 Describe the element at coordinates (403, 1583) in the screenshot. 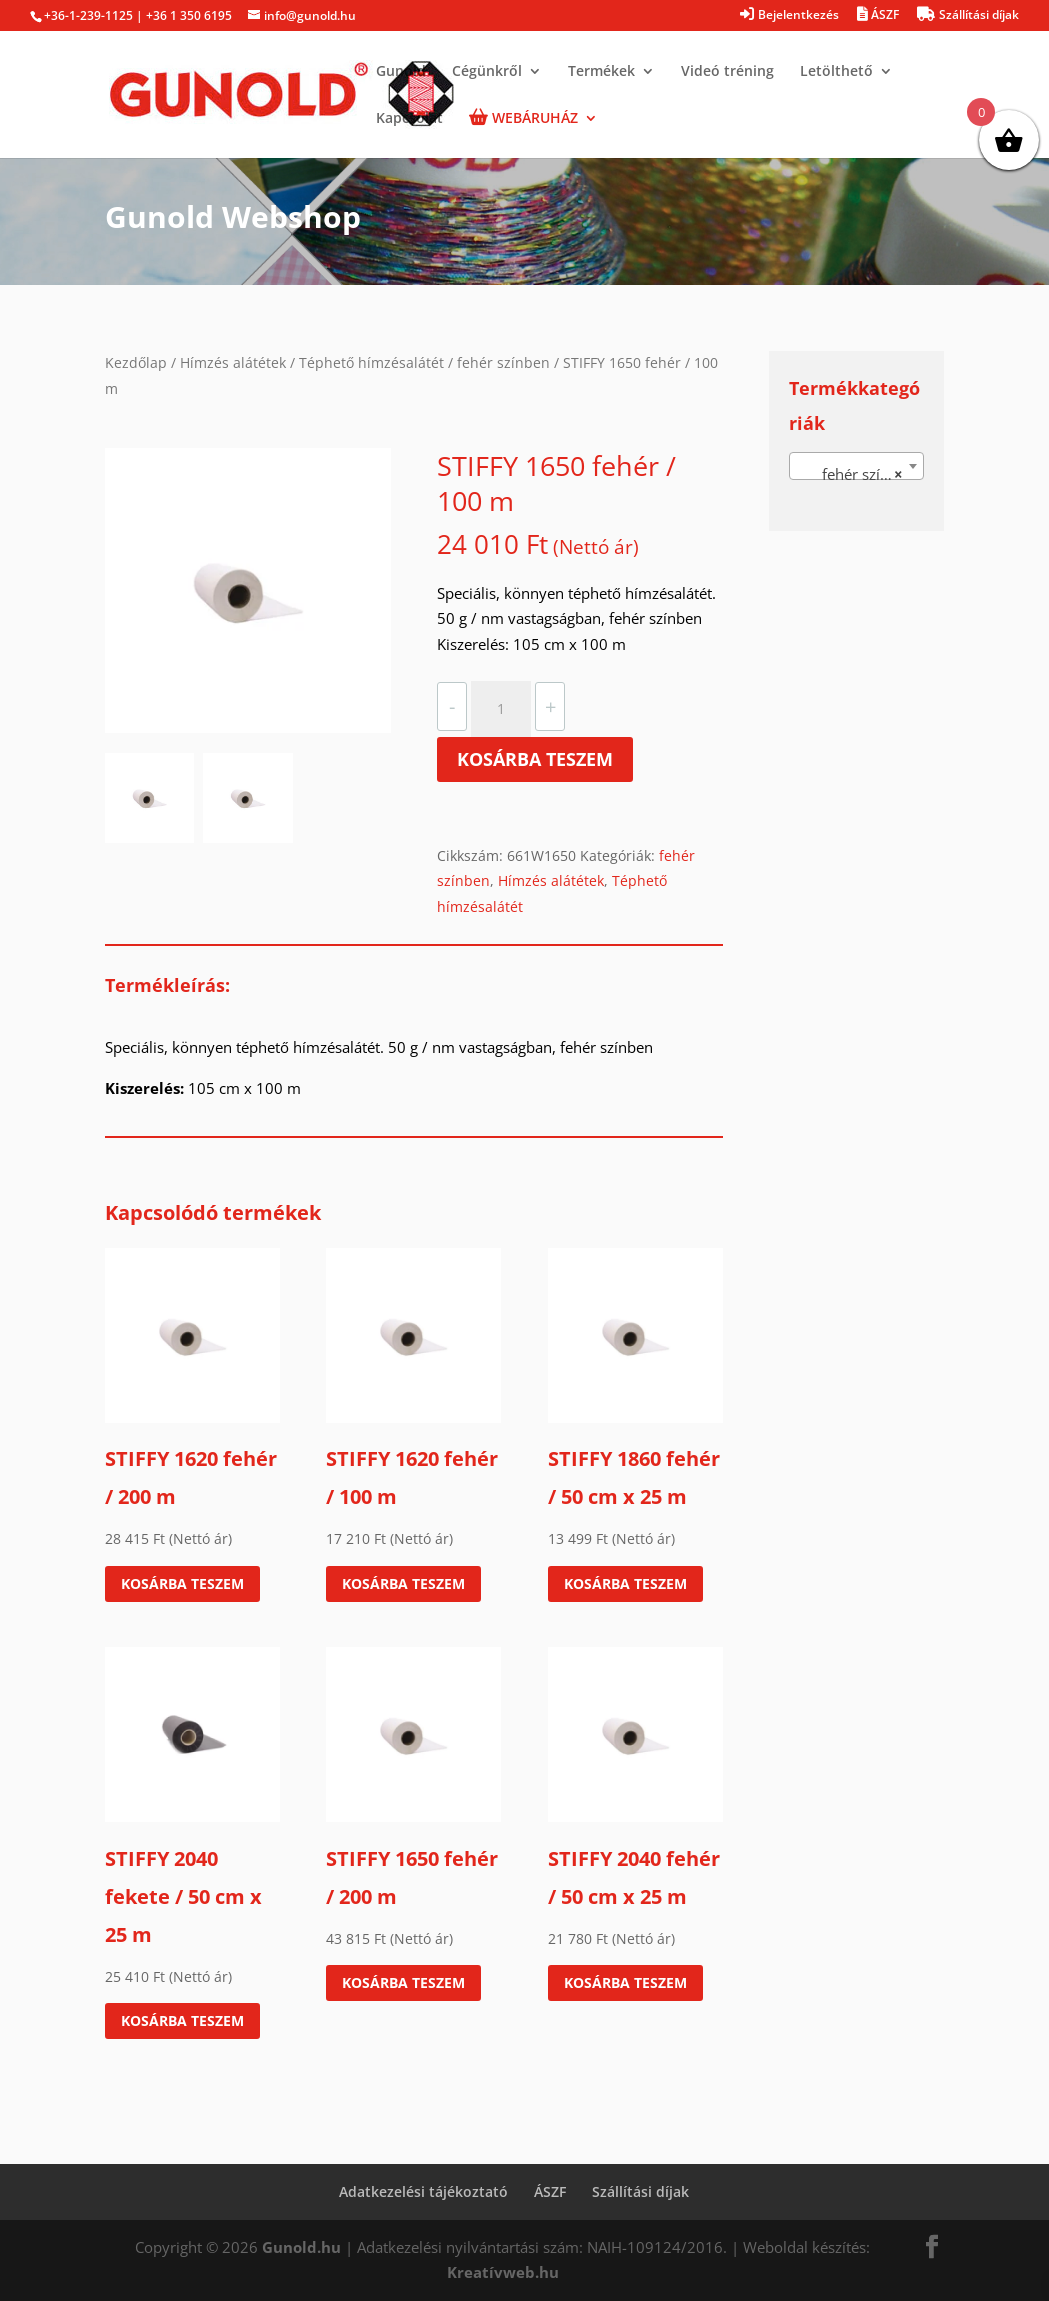

I see `Kosárba teszem [Kosárba: “STIFFY 1620 fehér / 100 m”]` at that location.